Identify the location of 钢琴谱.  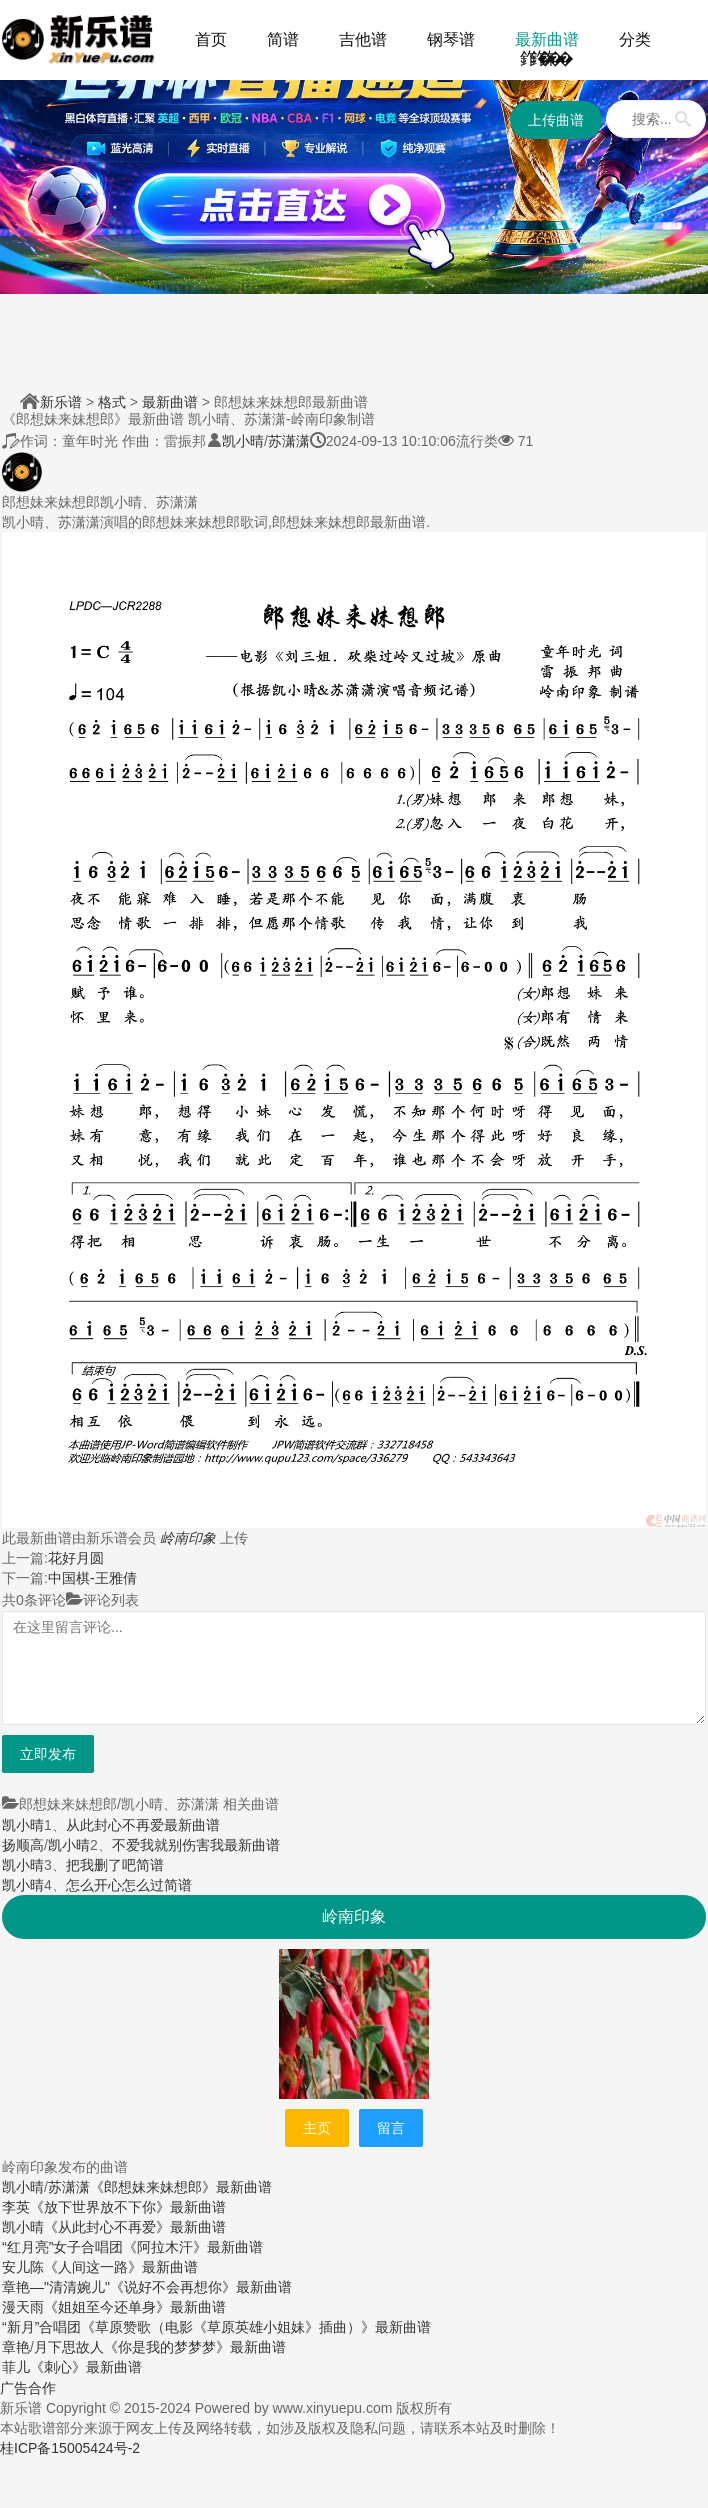
(451, 39).